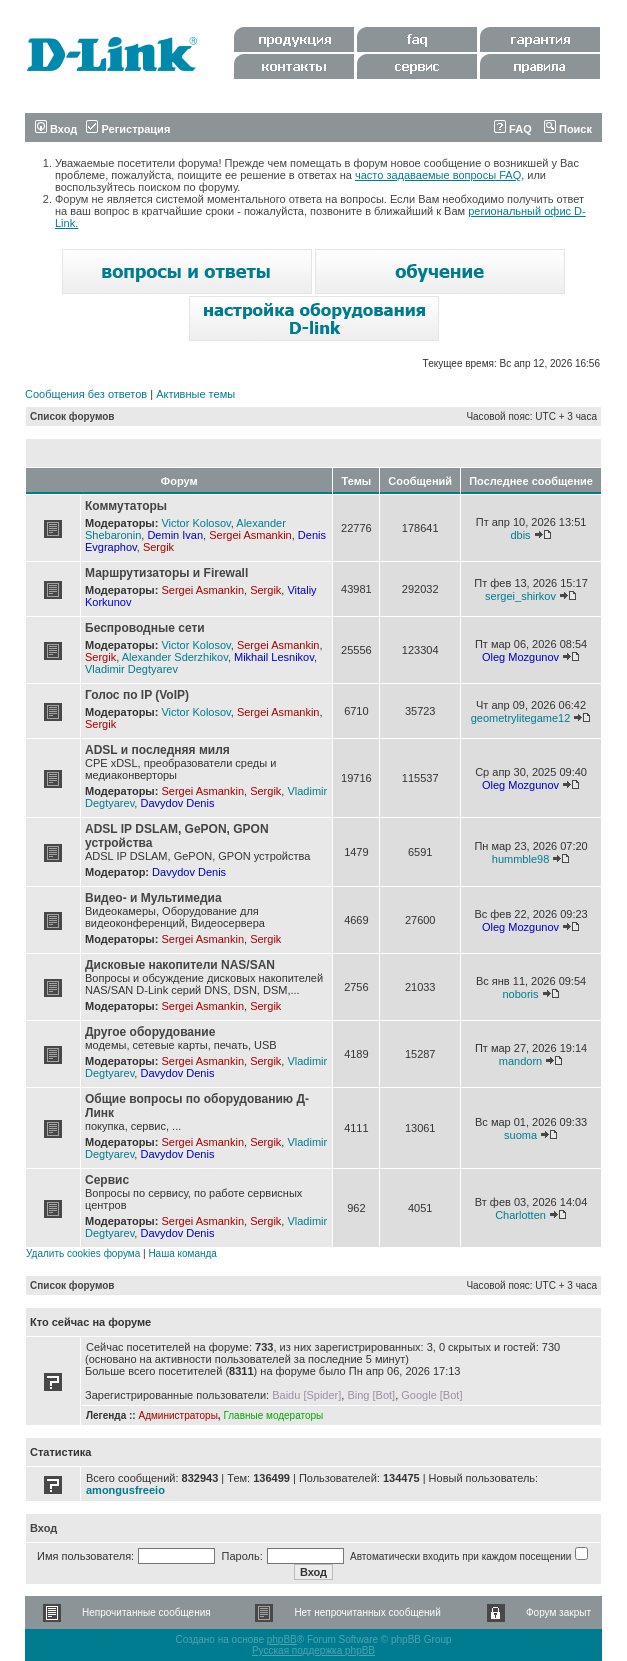  What do you see at coordinates (520, 859) in the screenshot?
I see `hummble98` at bounding box center [520, 859].